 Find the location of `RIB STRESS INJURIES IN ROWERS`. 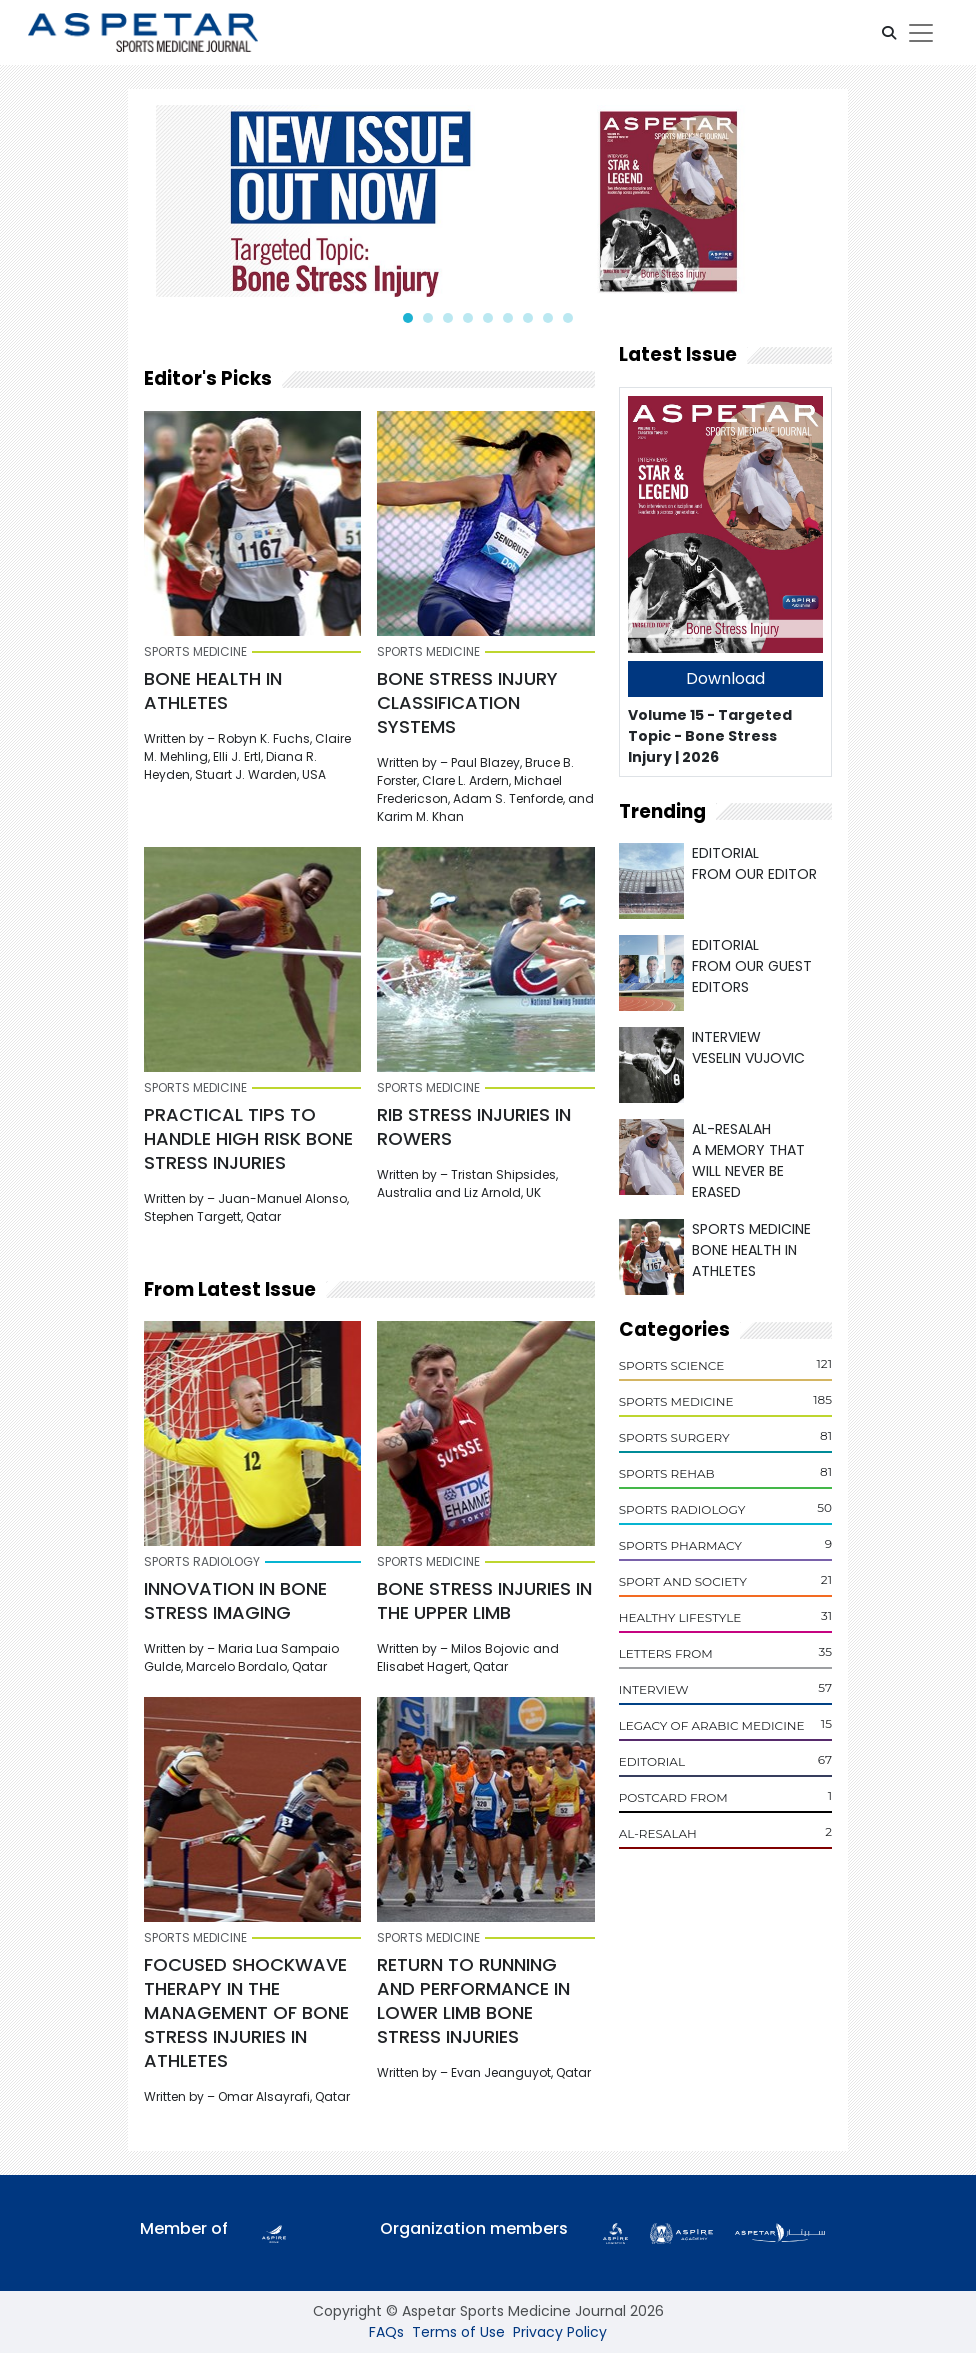

RIB STRESS INJURIES IN ROWERS is located at coordinates (474, 1126).